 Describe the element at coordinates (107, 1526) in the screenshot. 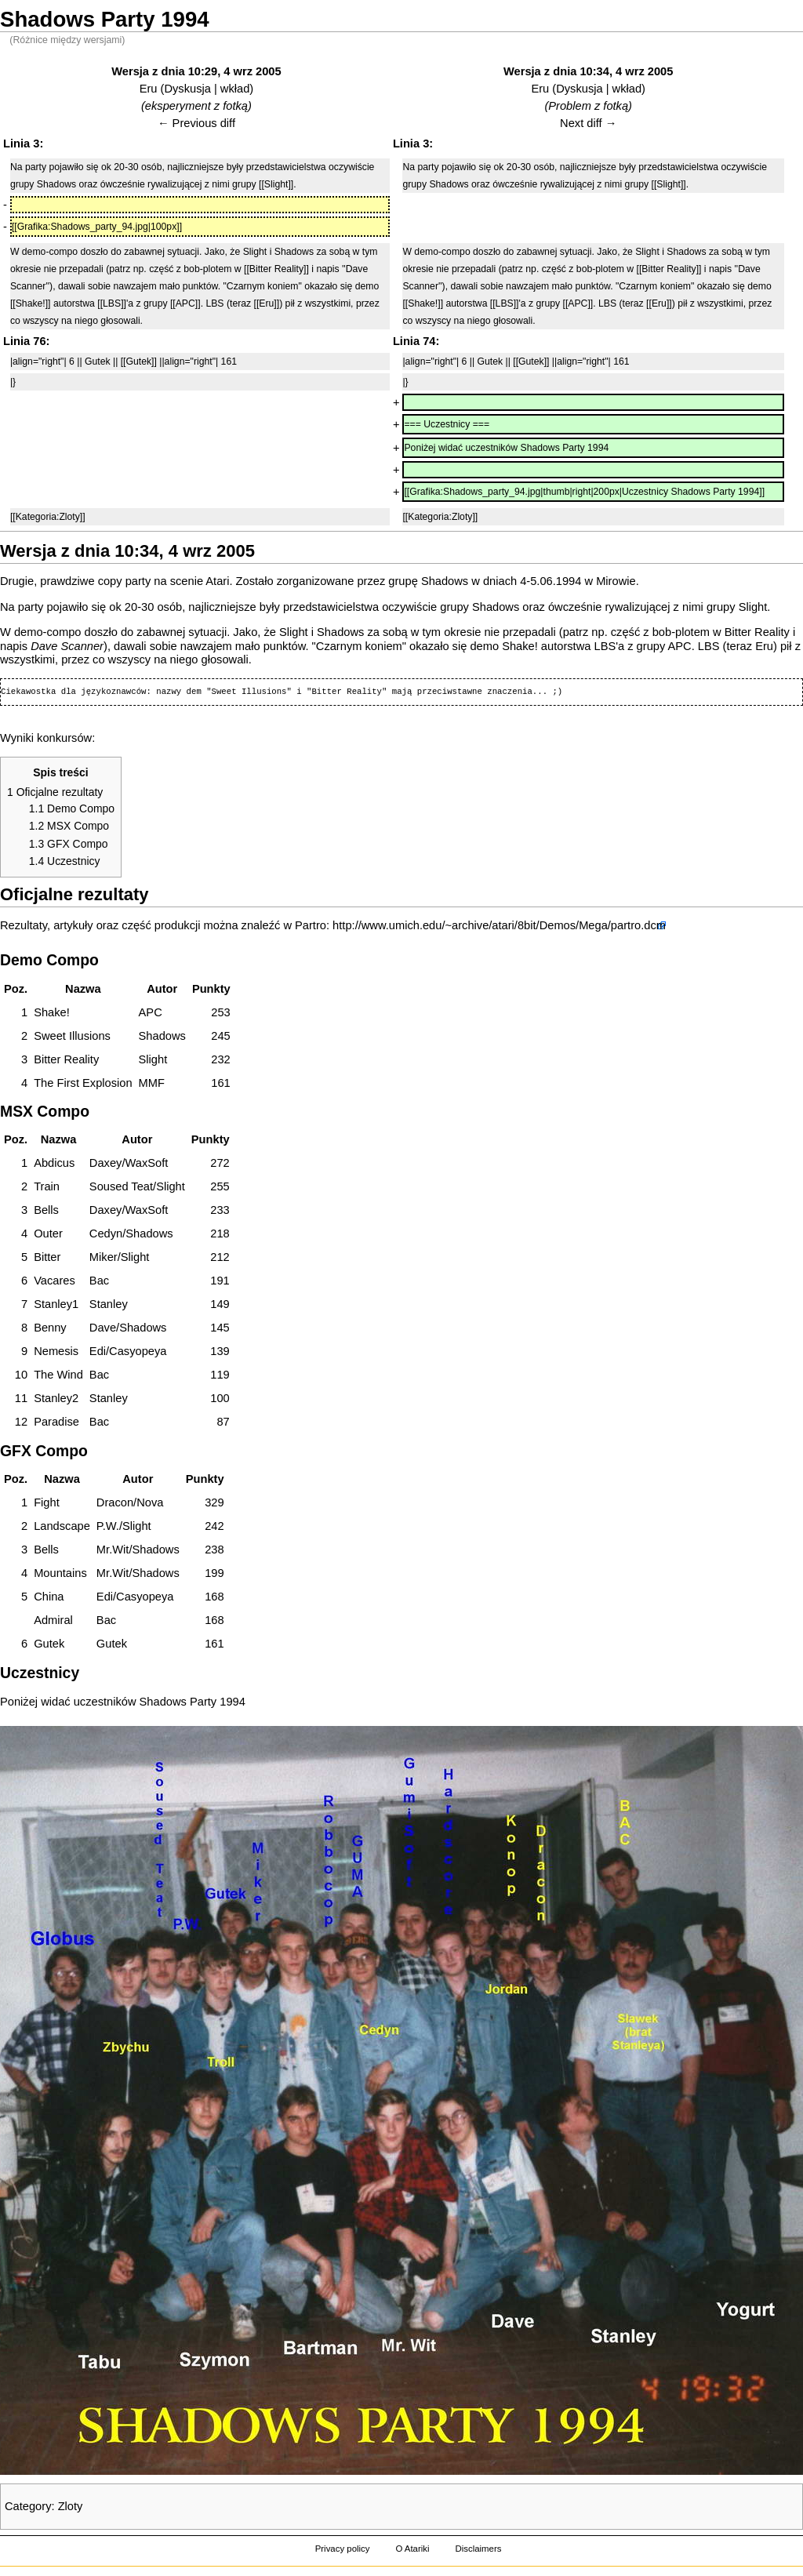

I see `P.W.` at that location.